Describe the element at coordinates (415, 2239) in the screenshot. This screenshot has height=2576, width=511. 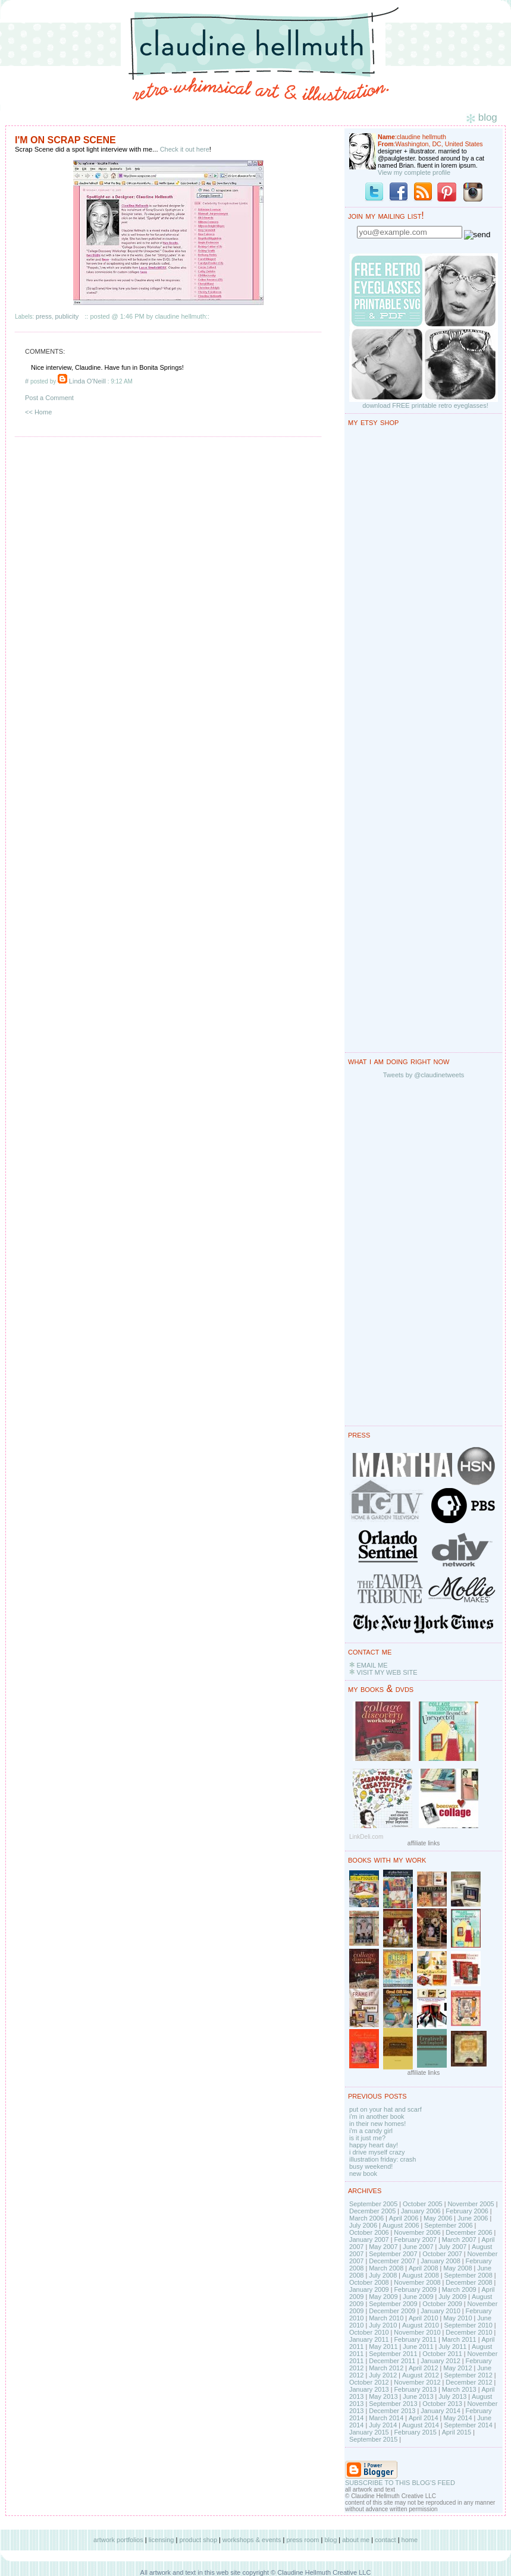
I see `February 2007` at that location.